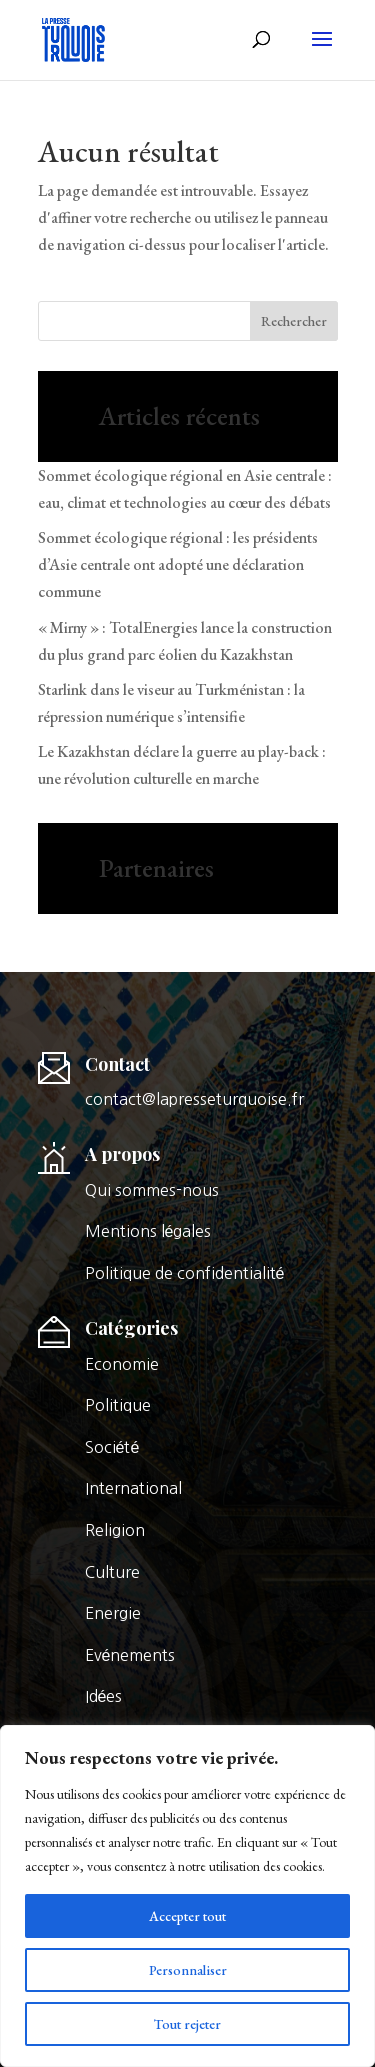 This screenshot has width=375, height=2067. I want to click on Economie, so click(122, 1364).